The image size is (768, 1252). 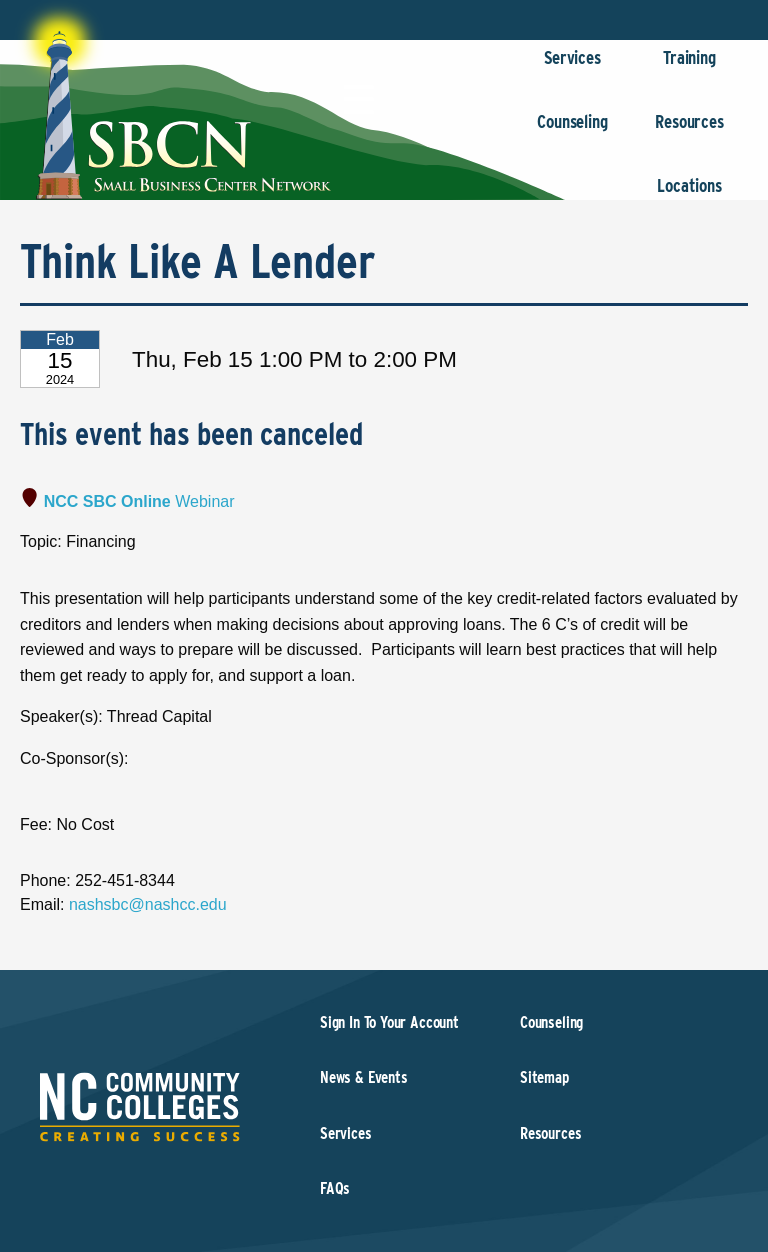 I want to click on Resources, so click(x=689, y=131).